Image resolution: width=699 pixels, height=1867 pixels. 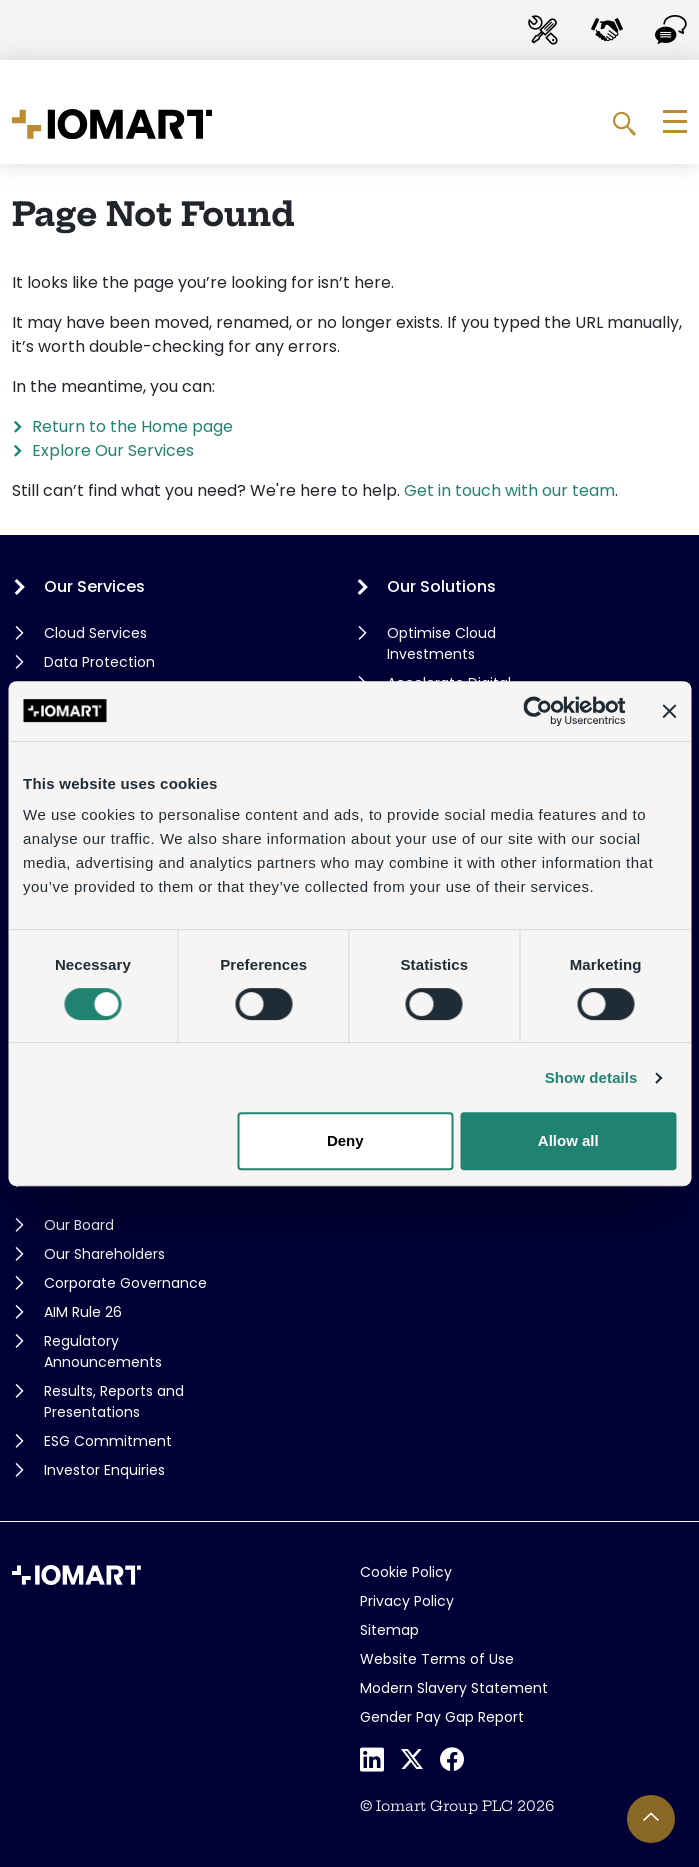 I want to click on Sitemap, so click(x=389, y=1630).